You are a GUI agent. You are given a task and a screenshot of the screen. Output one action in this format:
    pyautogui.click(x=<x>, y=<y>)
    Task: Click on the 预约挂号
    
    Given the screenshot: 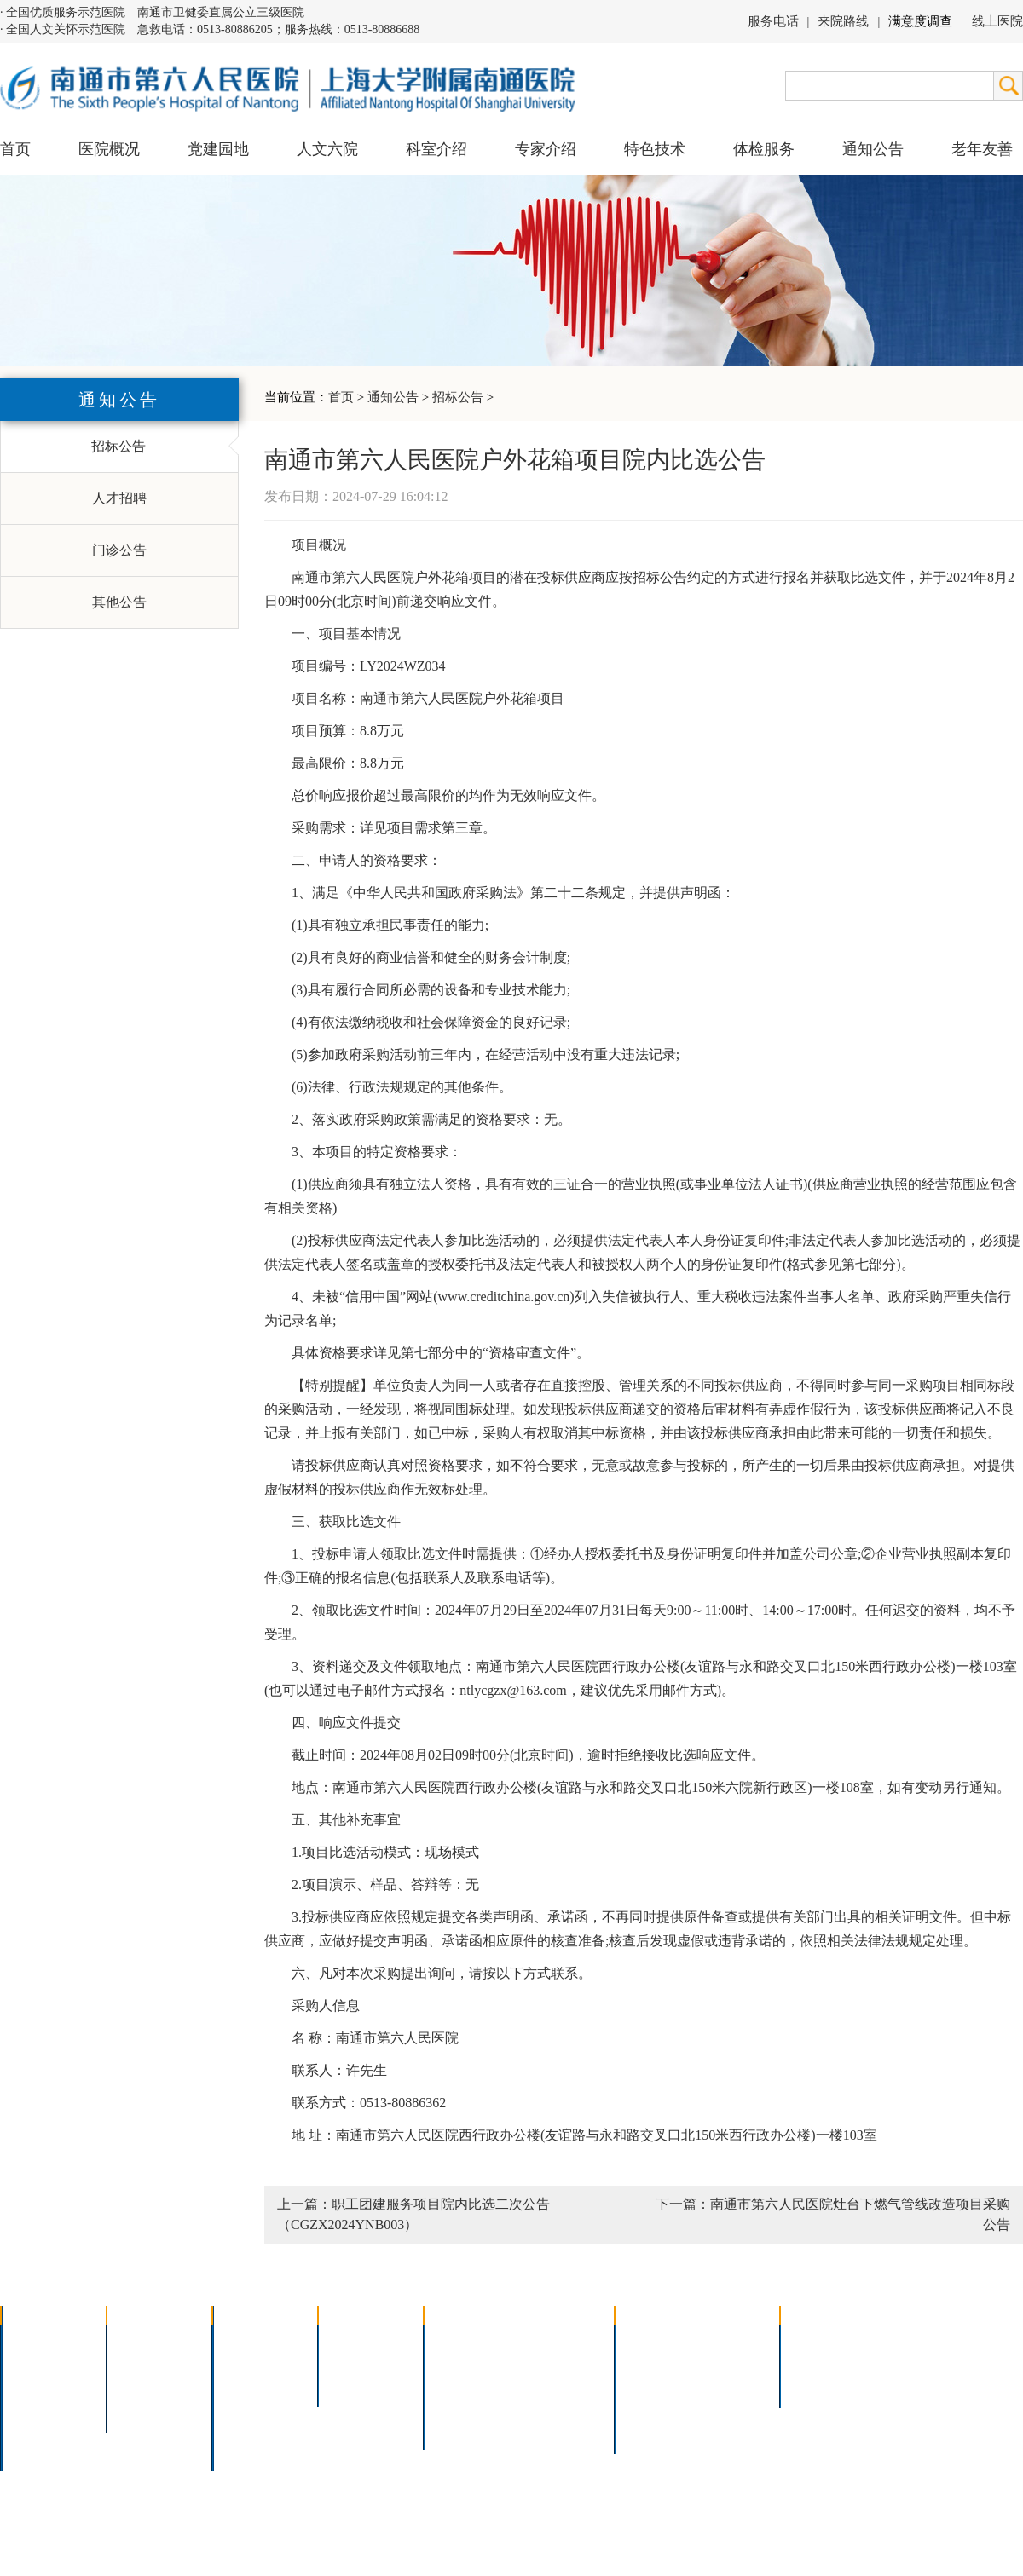 What is the action you would take?
    pyautogui.click(x=729, y=2362)
    